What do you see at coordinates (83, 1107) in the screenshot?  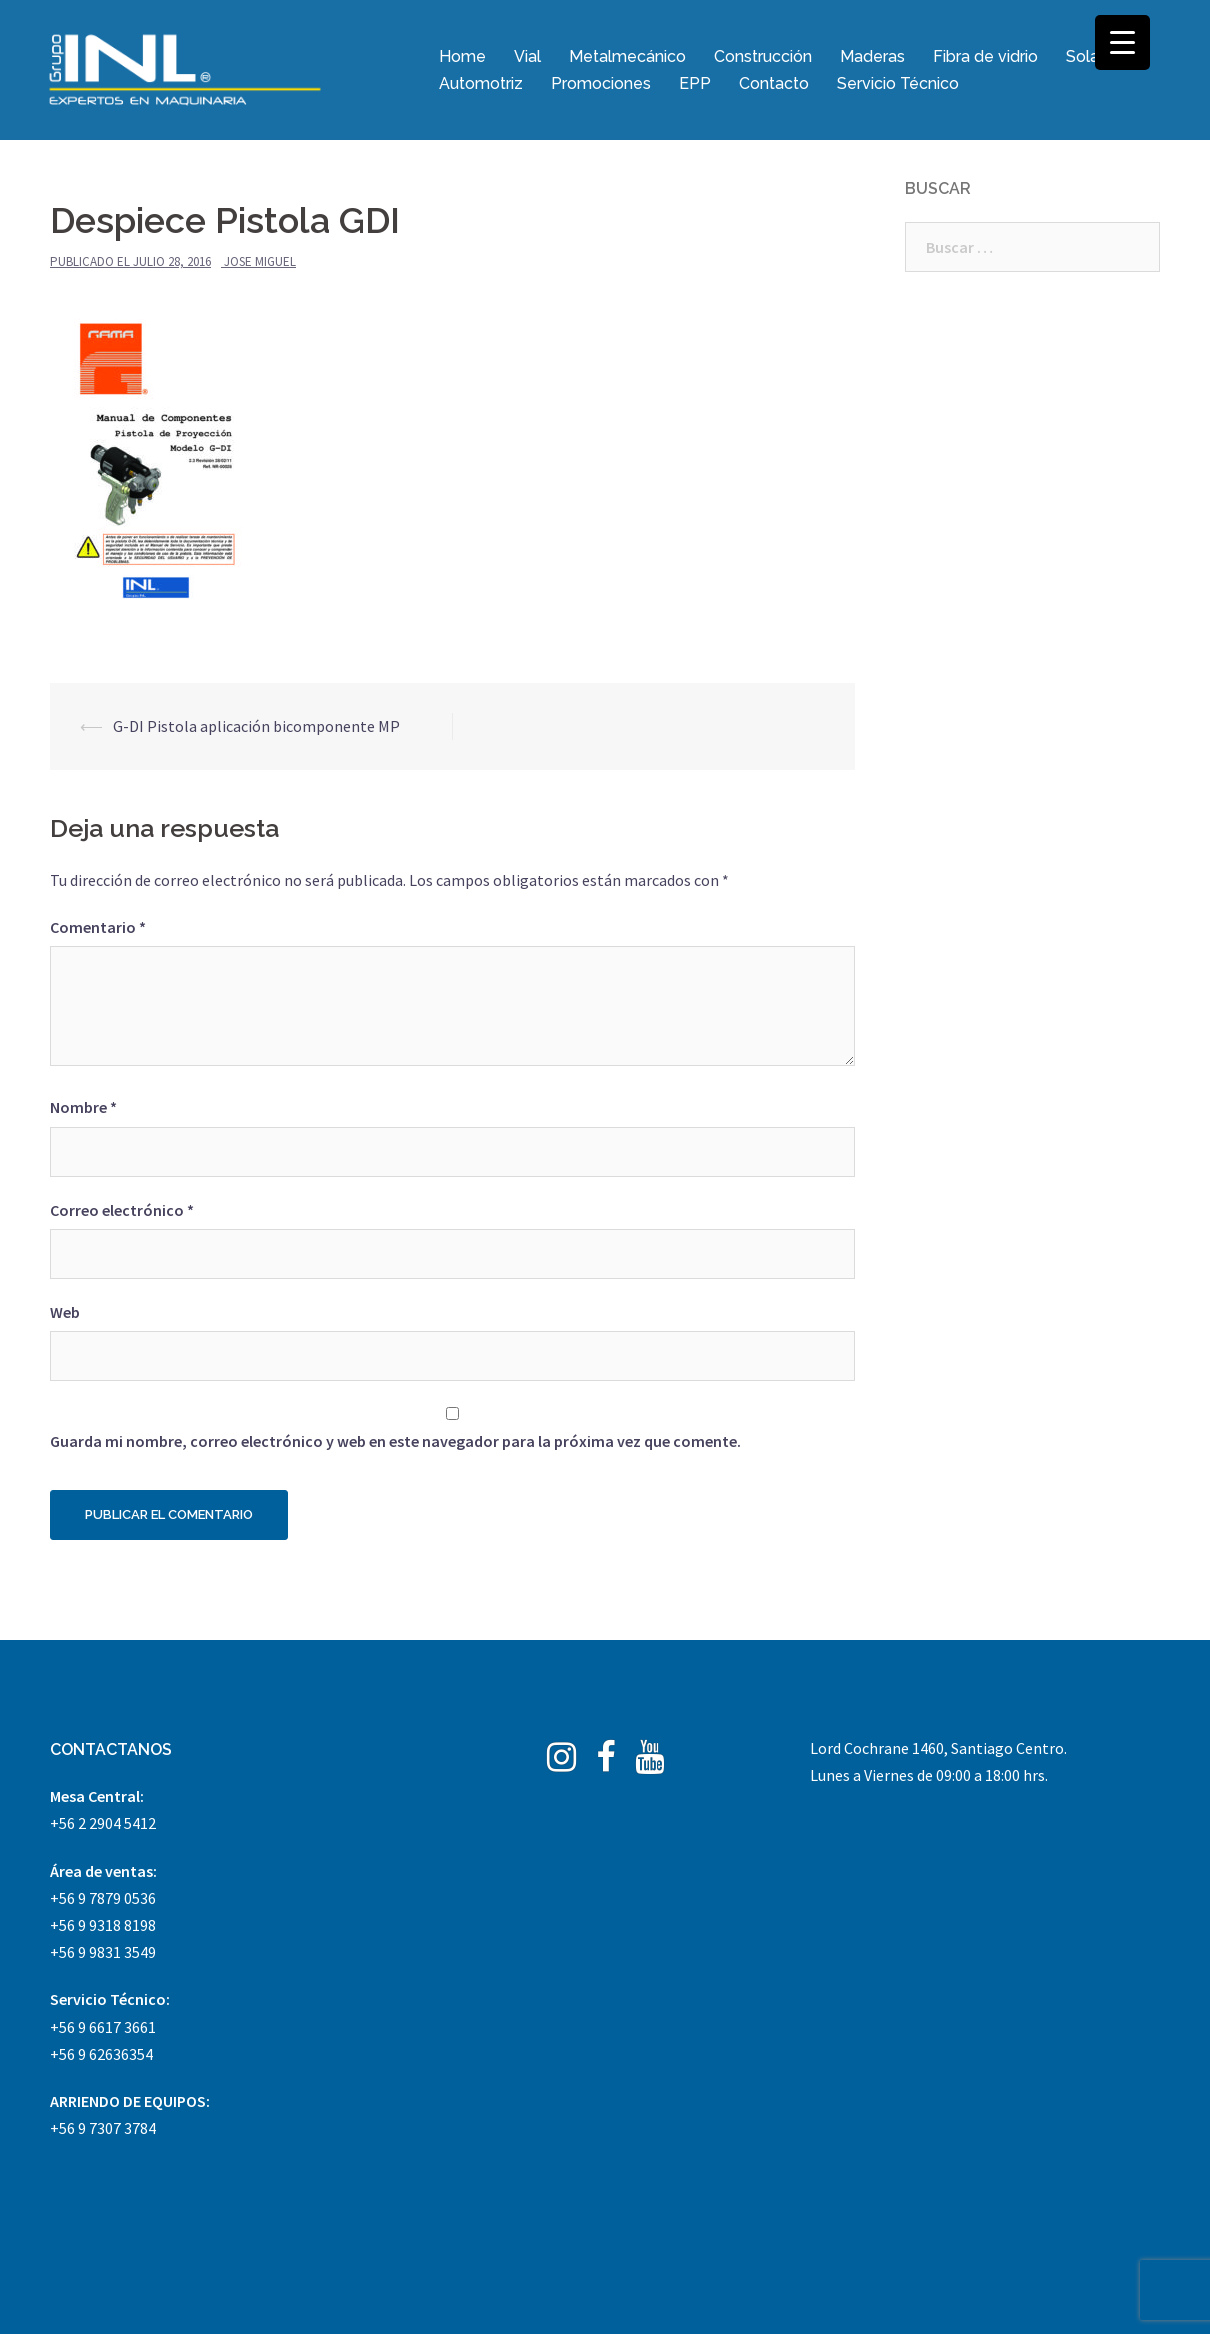 I see `Nombre` at bounding box center [83, 1107].